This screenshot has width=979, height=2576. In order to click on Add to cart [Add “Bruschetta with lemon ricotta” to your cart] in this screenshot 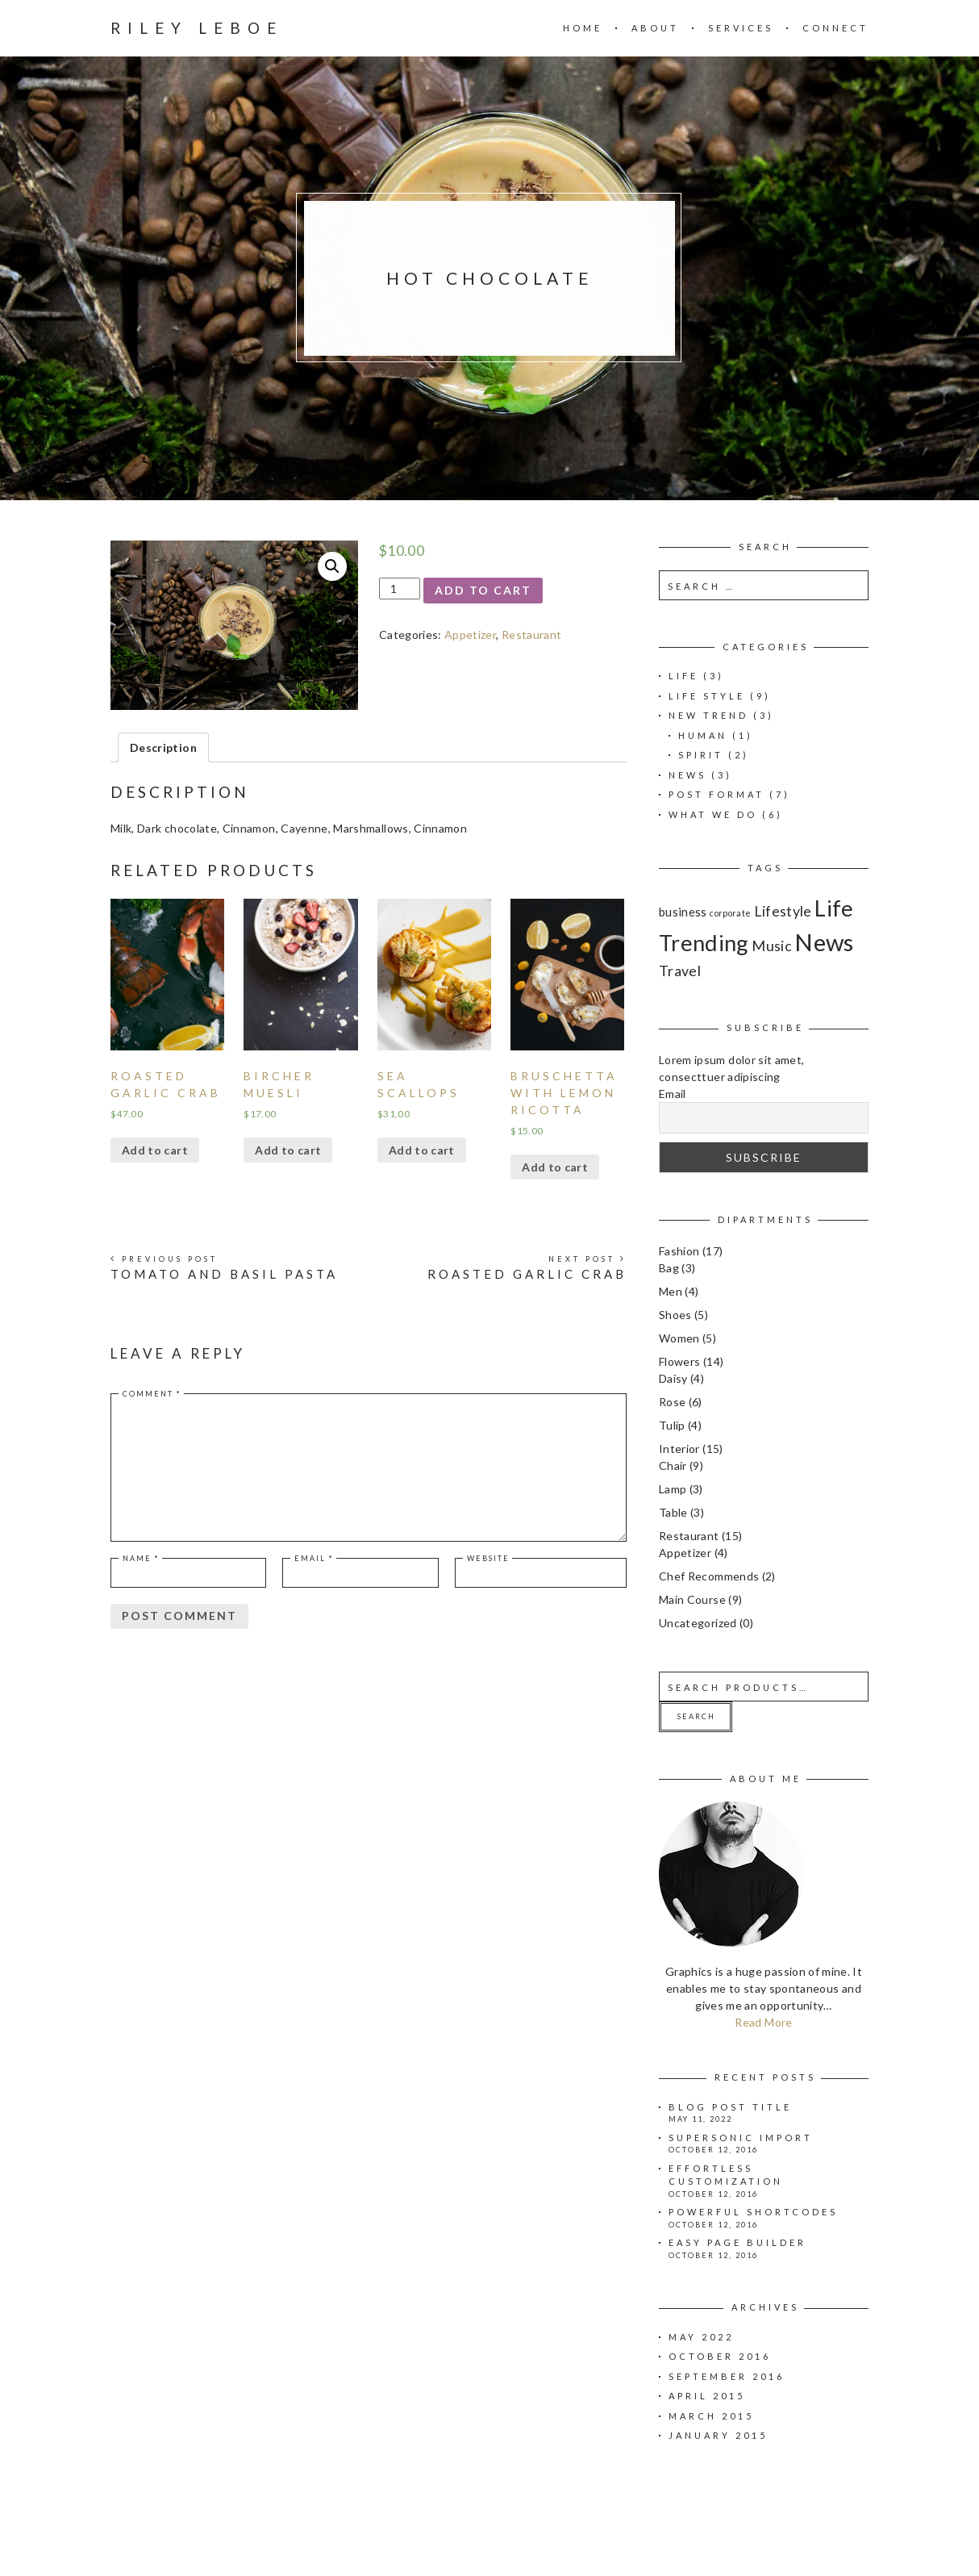, I will do `click(555, 1167)`.